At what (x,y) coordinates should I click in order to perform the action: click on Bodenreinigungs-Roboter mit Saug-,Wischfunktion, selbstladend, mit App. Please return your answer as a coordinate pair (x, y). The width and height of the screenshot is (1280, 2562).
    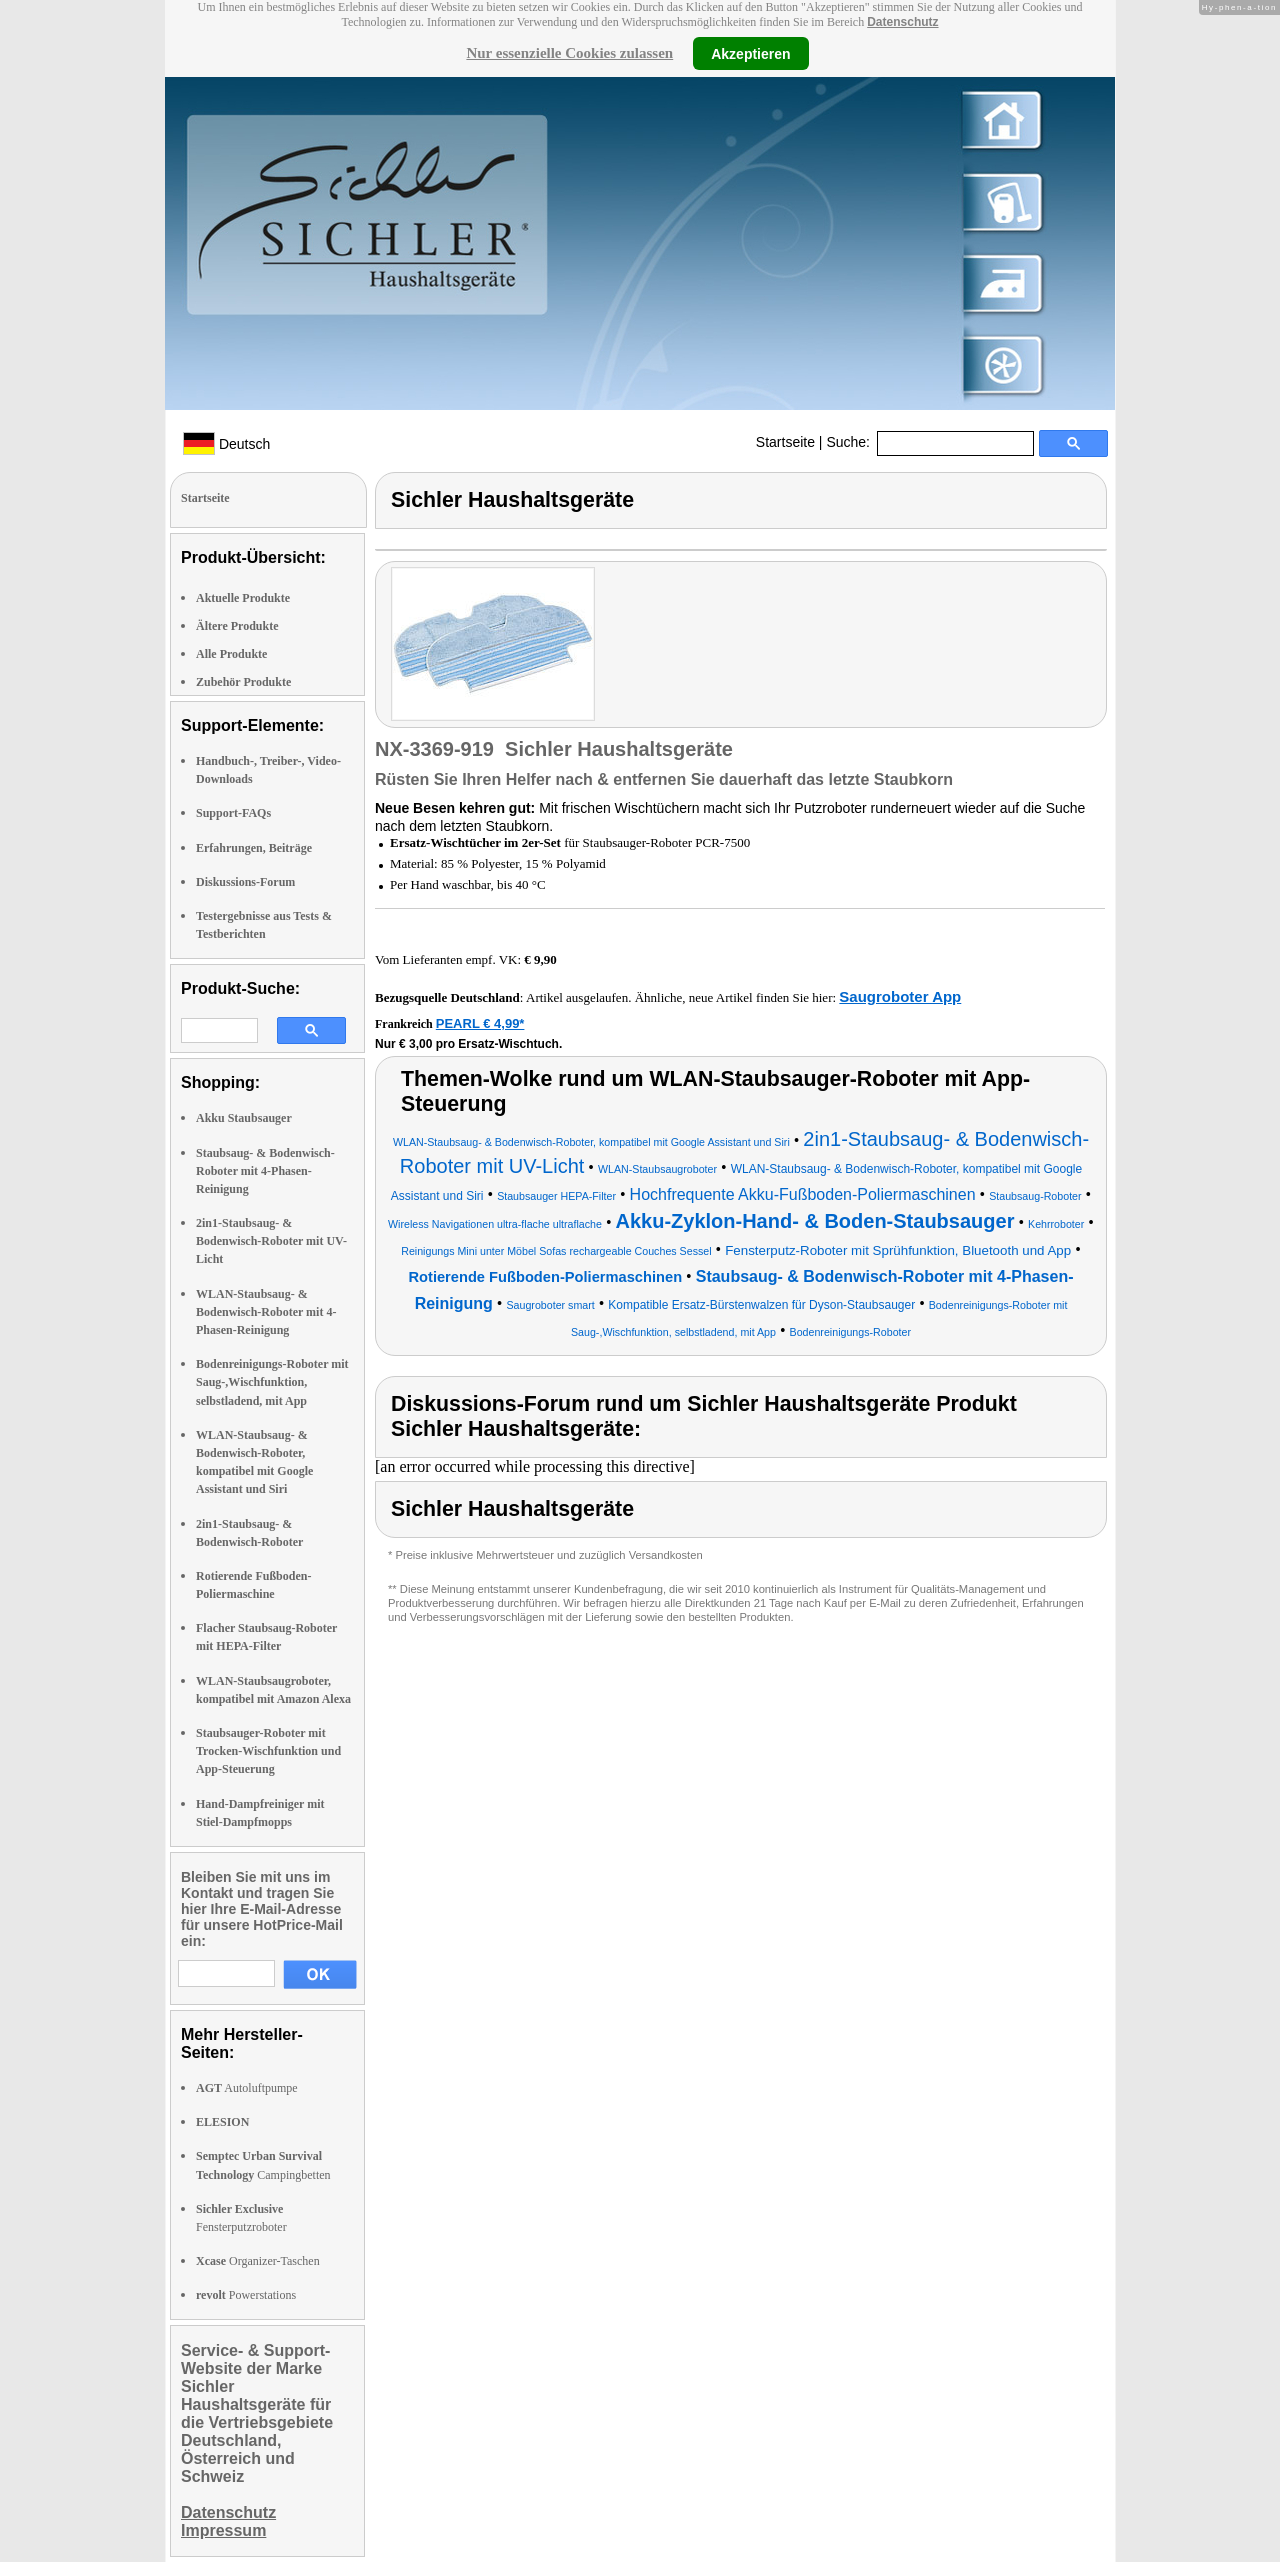
    Looking at the image, I should click on (272, 1382).